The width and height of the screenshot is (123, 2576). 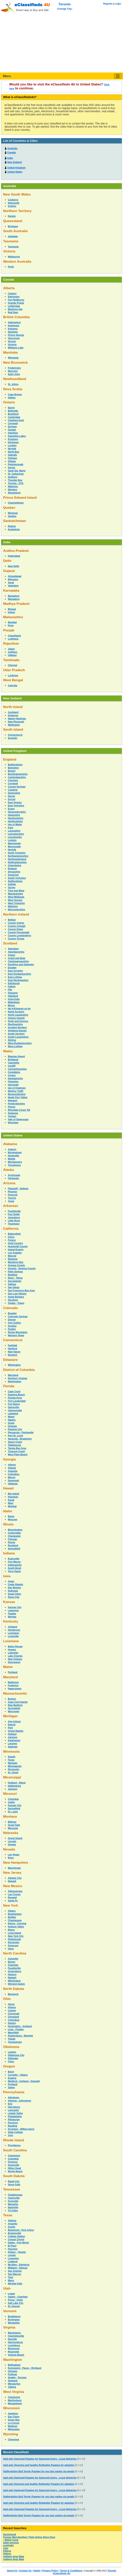 I want to click on Phoenix, so click(x=12, y=1191).